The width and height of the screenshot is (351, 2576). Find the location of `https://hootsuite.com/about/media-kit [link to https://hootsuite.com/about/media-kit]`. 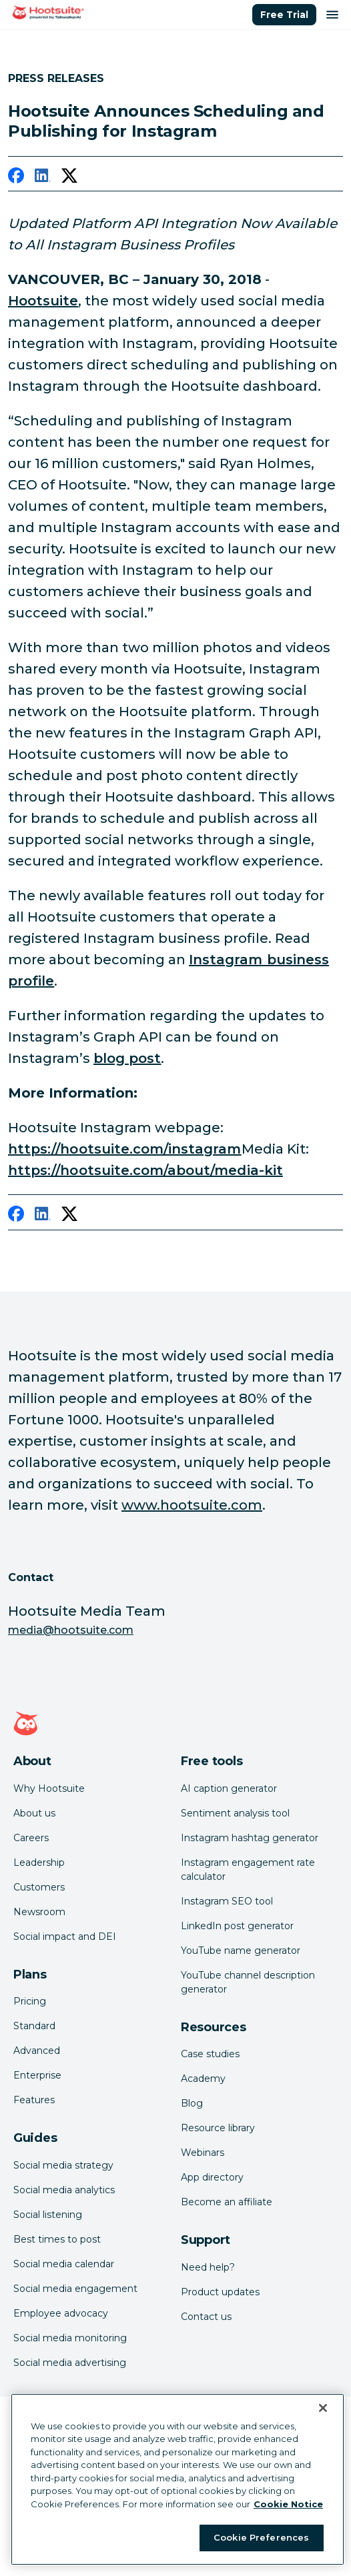

https://hootsuite.com/about/media-kit [link to https://hootsuite.com/about/media-kit] is located at coordinates (145, 1170).